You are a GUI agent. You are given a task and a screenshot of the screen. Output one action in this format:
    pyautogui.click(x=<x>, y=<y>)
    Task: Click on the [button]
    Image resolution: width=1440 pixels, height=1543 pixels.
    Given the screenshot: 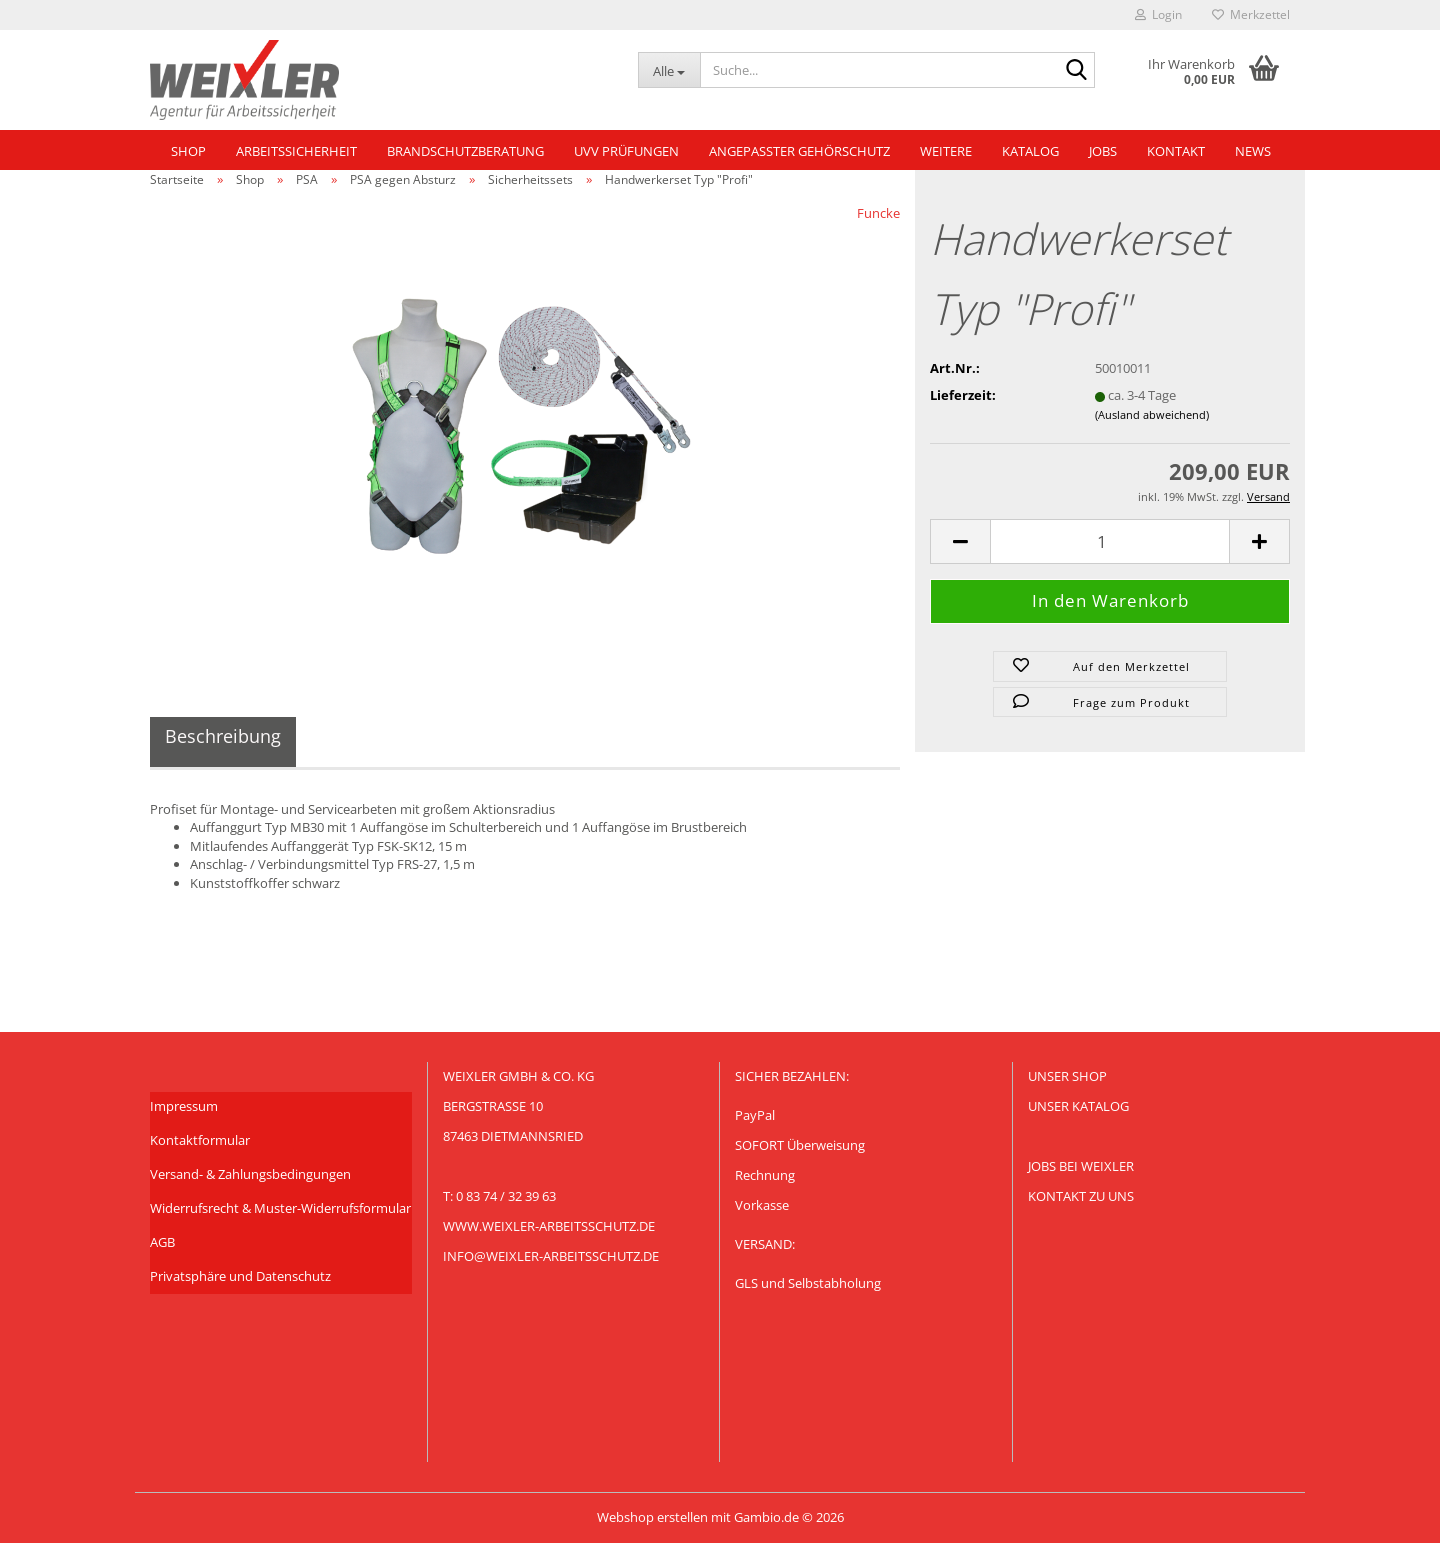 What is the action you would take?
    pyautogui.click(x=960, y=541)
    